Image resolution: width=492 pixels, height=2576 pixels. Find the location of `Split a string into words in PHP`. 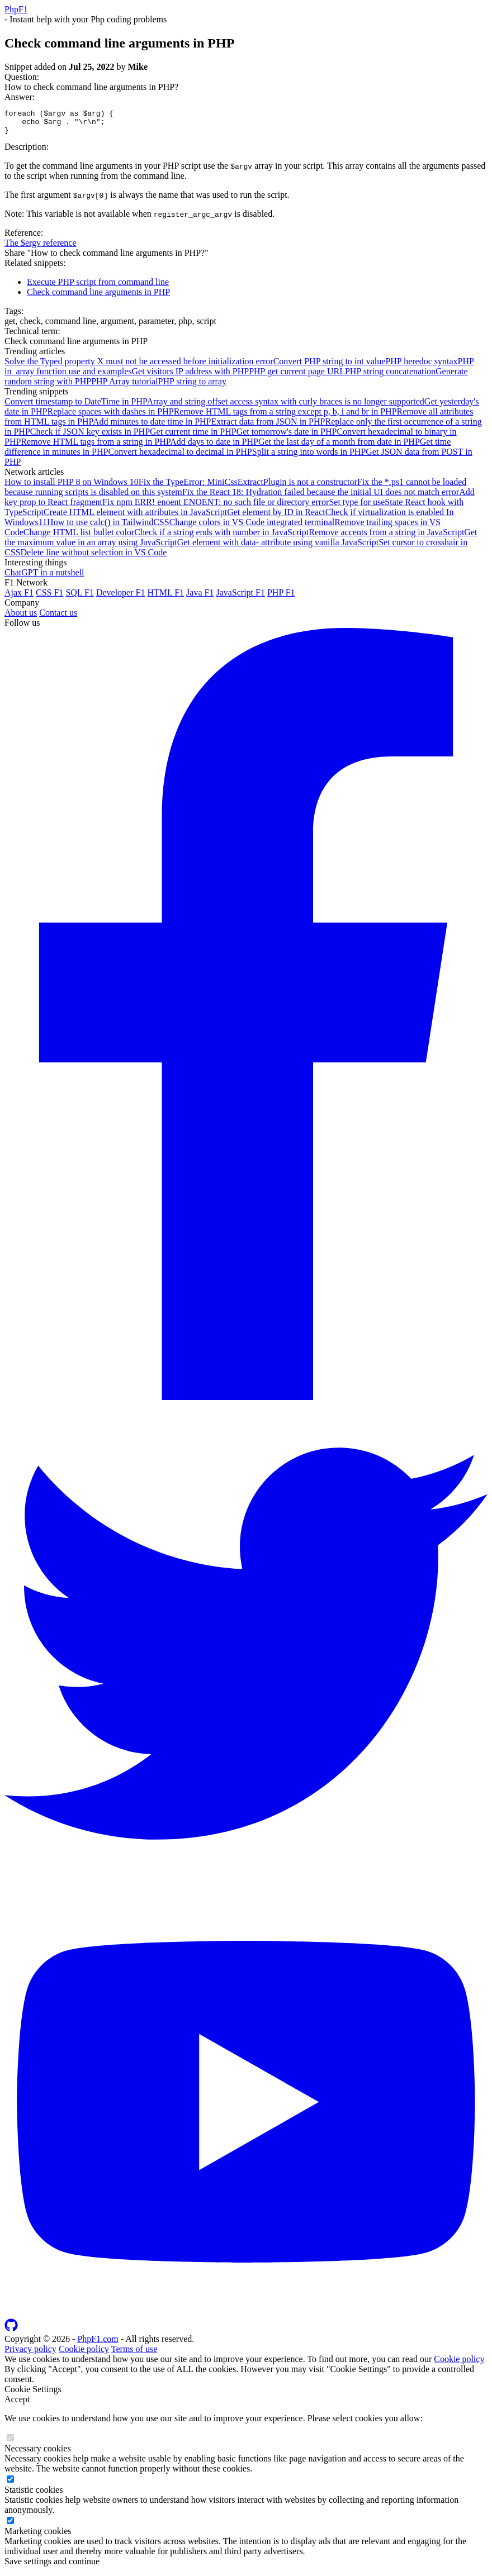

Split a string into words in PHP is located at coordinates (309, 456).